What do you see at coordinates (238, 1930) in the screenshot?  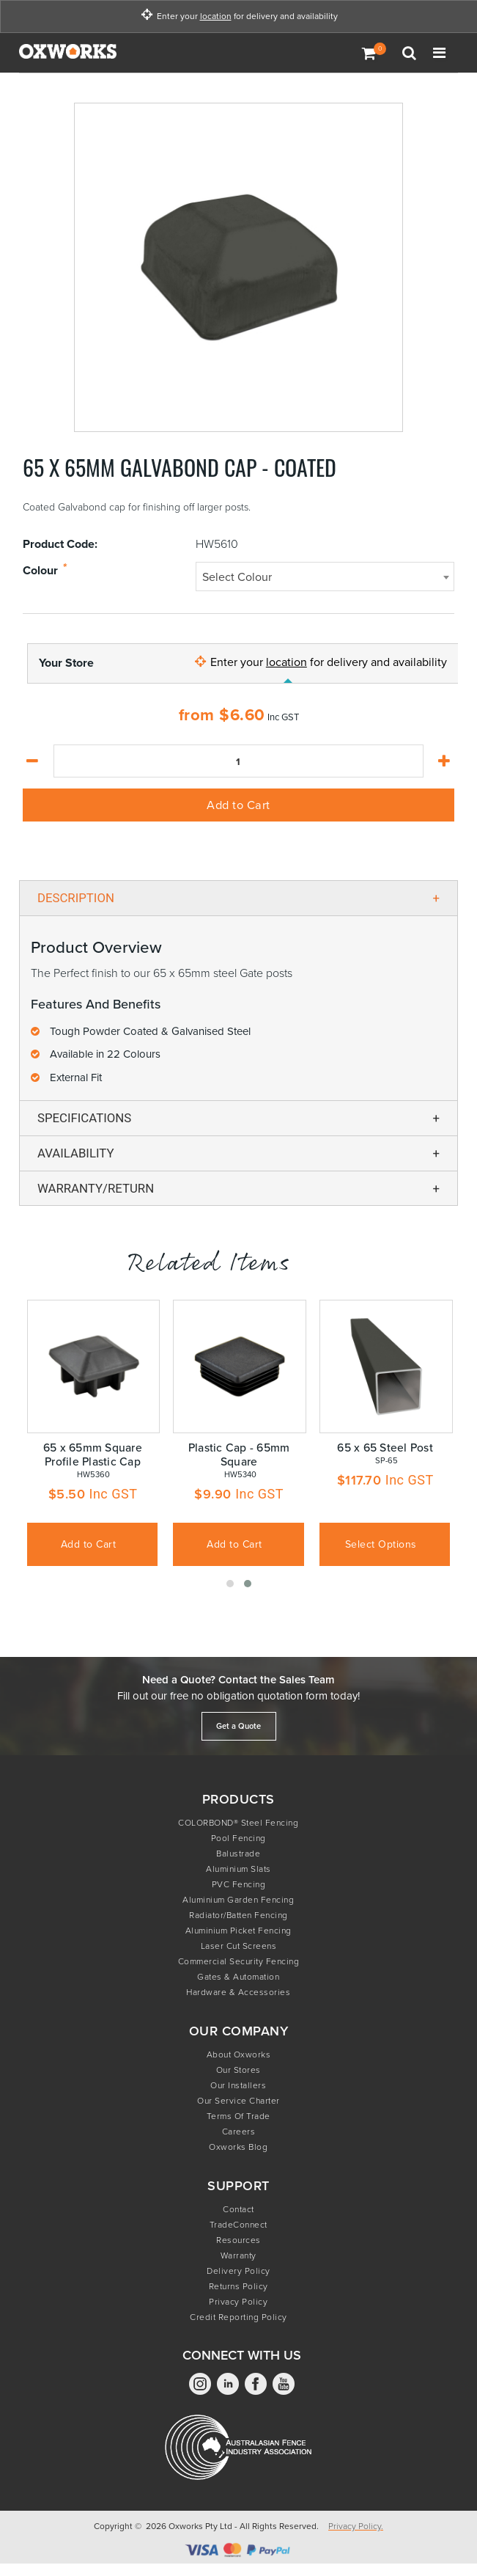 I see `Aluminium Picket Fencing` at bounding box center [238, 1930].